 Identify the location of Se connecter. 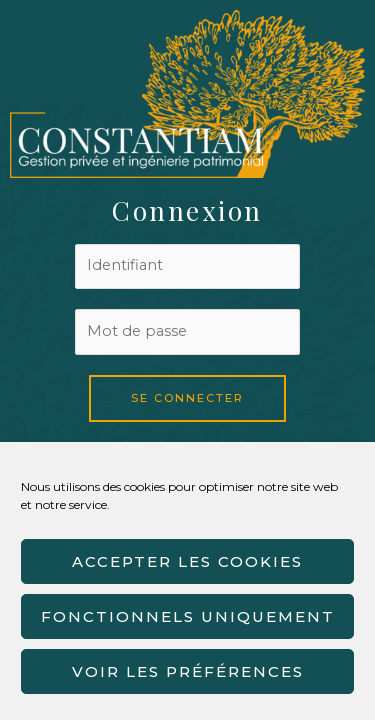
(187, 398).